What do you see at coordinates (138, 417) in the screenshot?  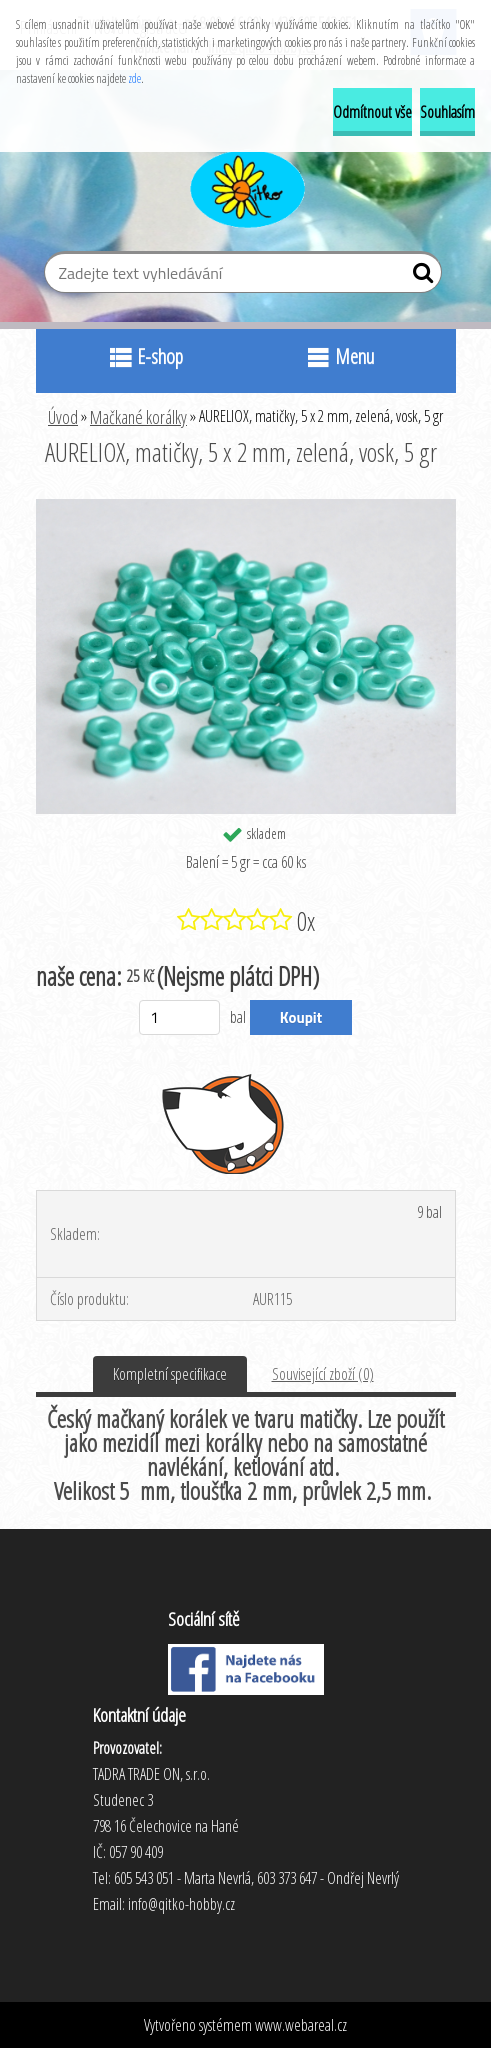 I see `Mačkané korálky` at bounding box center [138, 417].